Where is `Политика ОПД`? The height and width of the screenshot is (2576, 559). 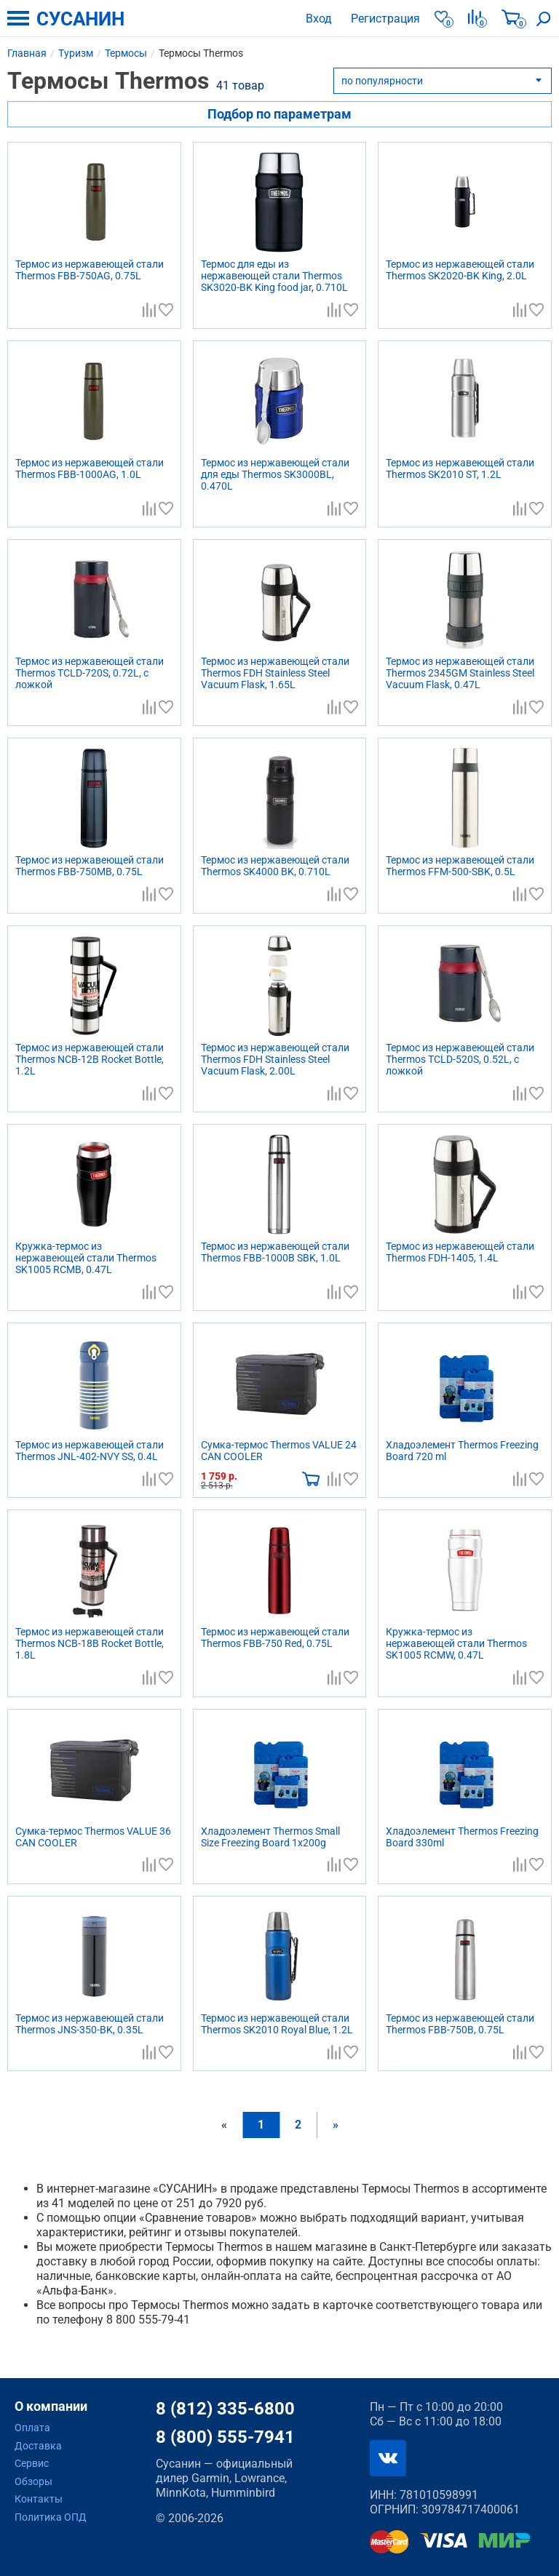
Политика ОПД is located at coordinates (51, 2517).